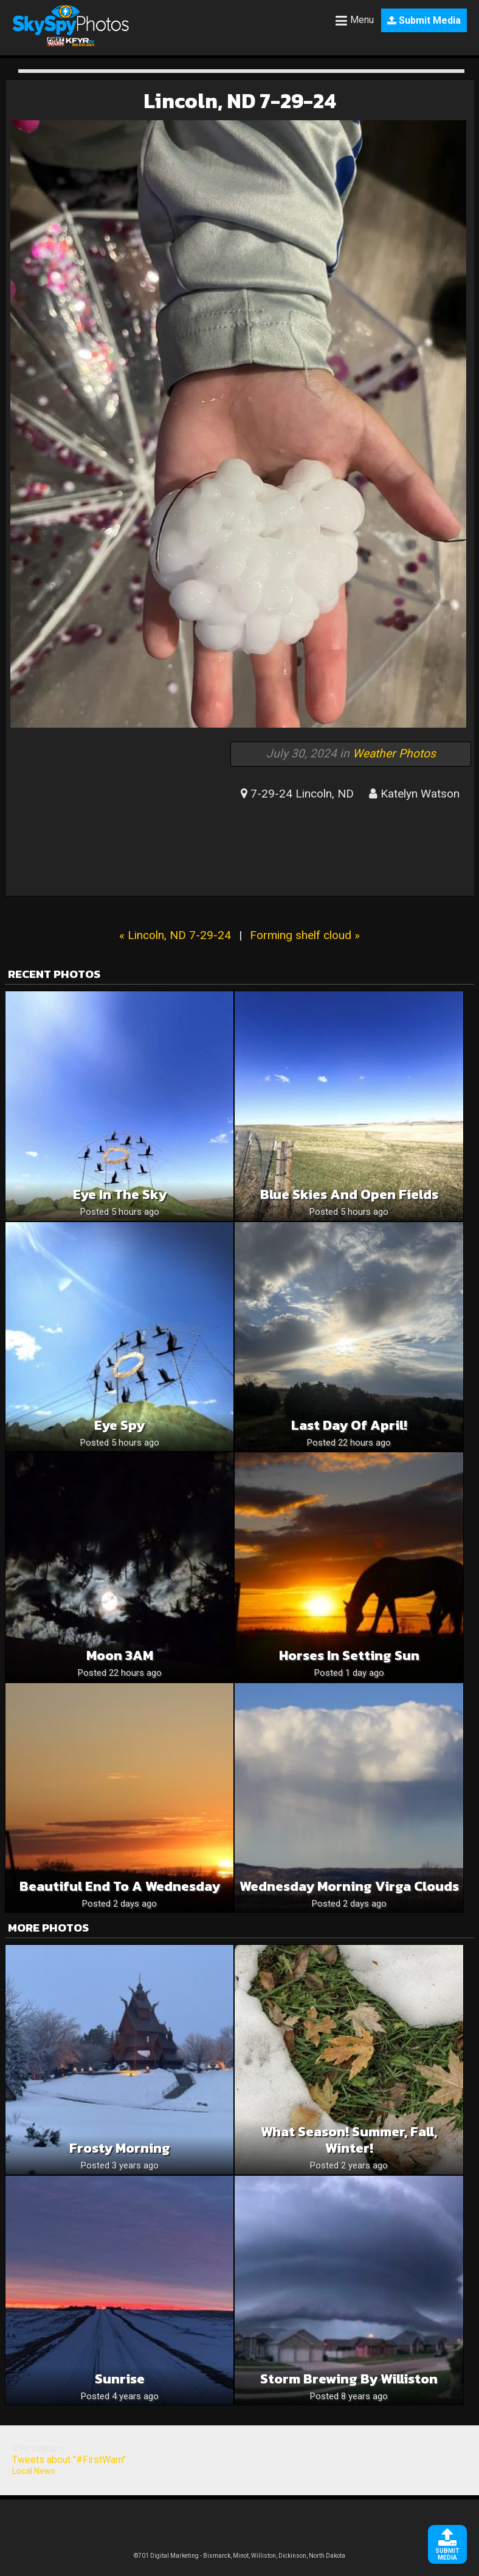 The height and width of the screenshot is (2576, 479). What do you see at coordinates (349, 1886) in the screenshot?
I see `Wednesday Morning Virga Clouds` at bounding box center [349, 1886].